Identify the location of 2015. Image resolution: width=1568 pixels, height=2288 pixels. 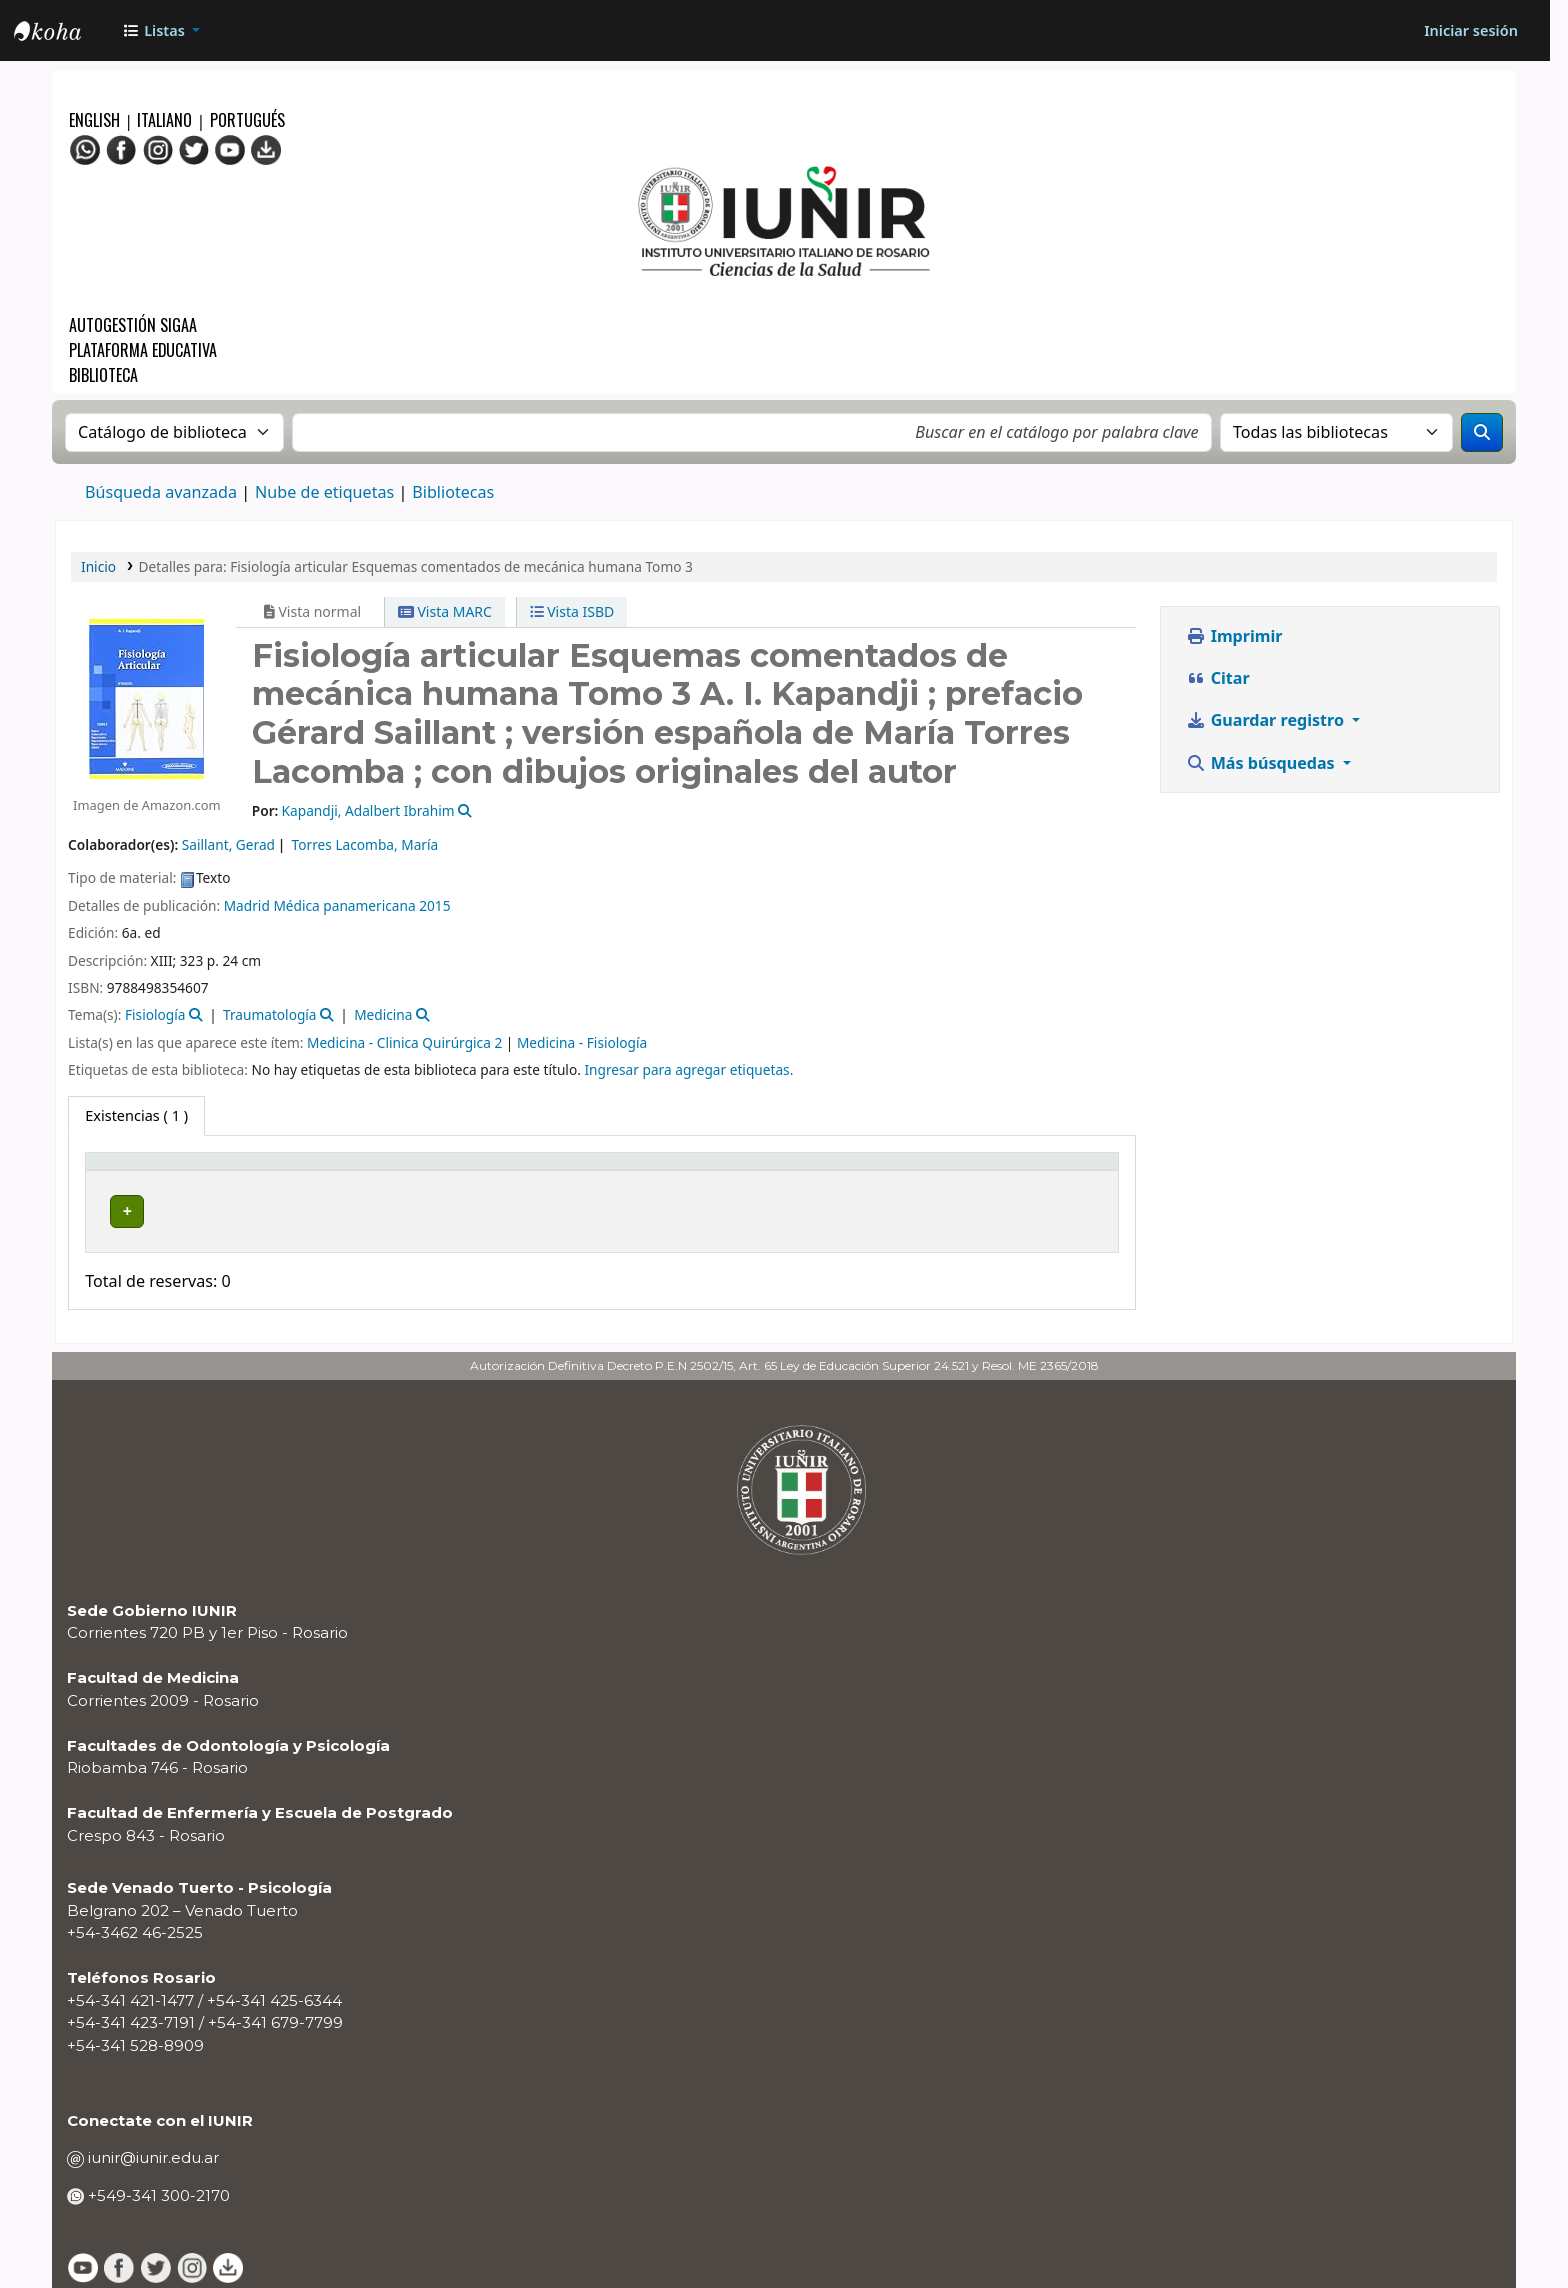
(434, 905).